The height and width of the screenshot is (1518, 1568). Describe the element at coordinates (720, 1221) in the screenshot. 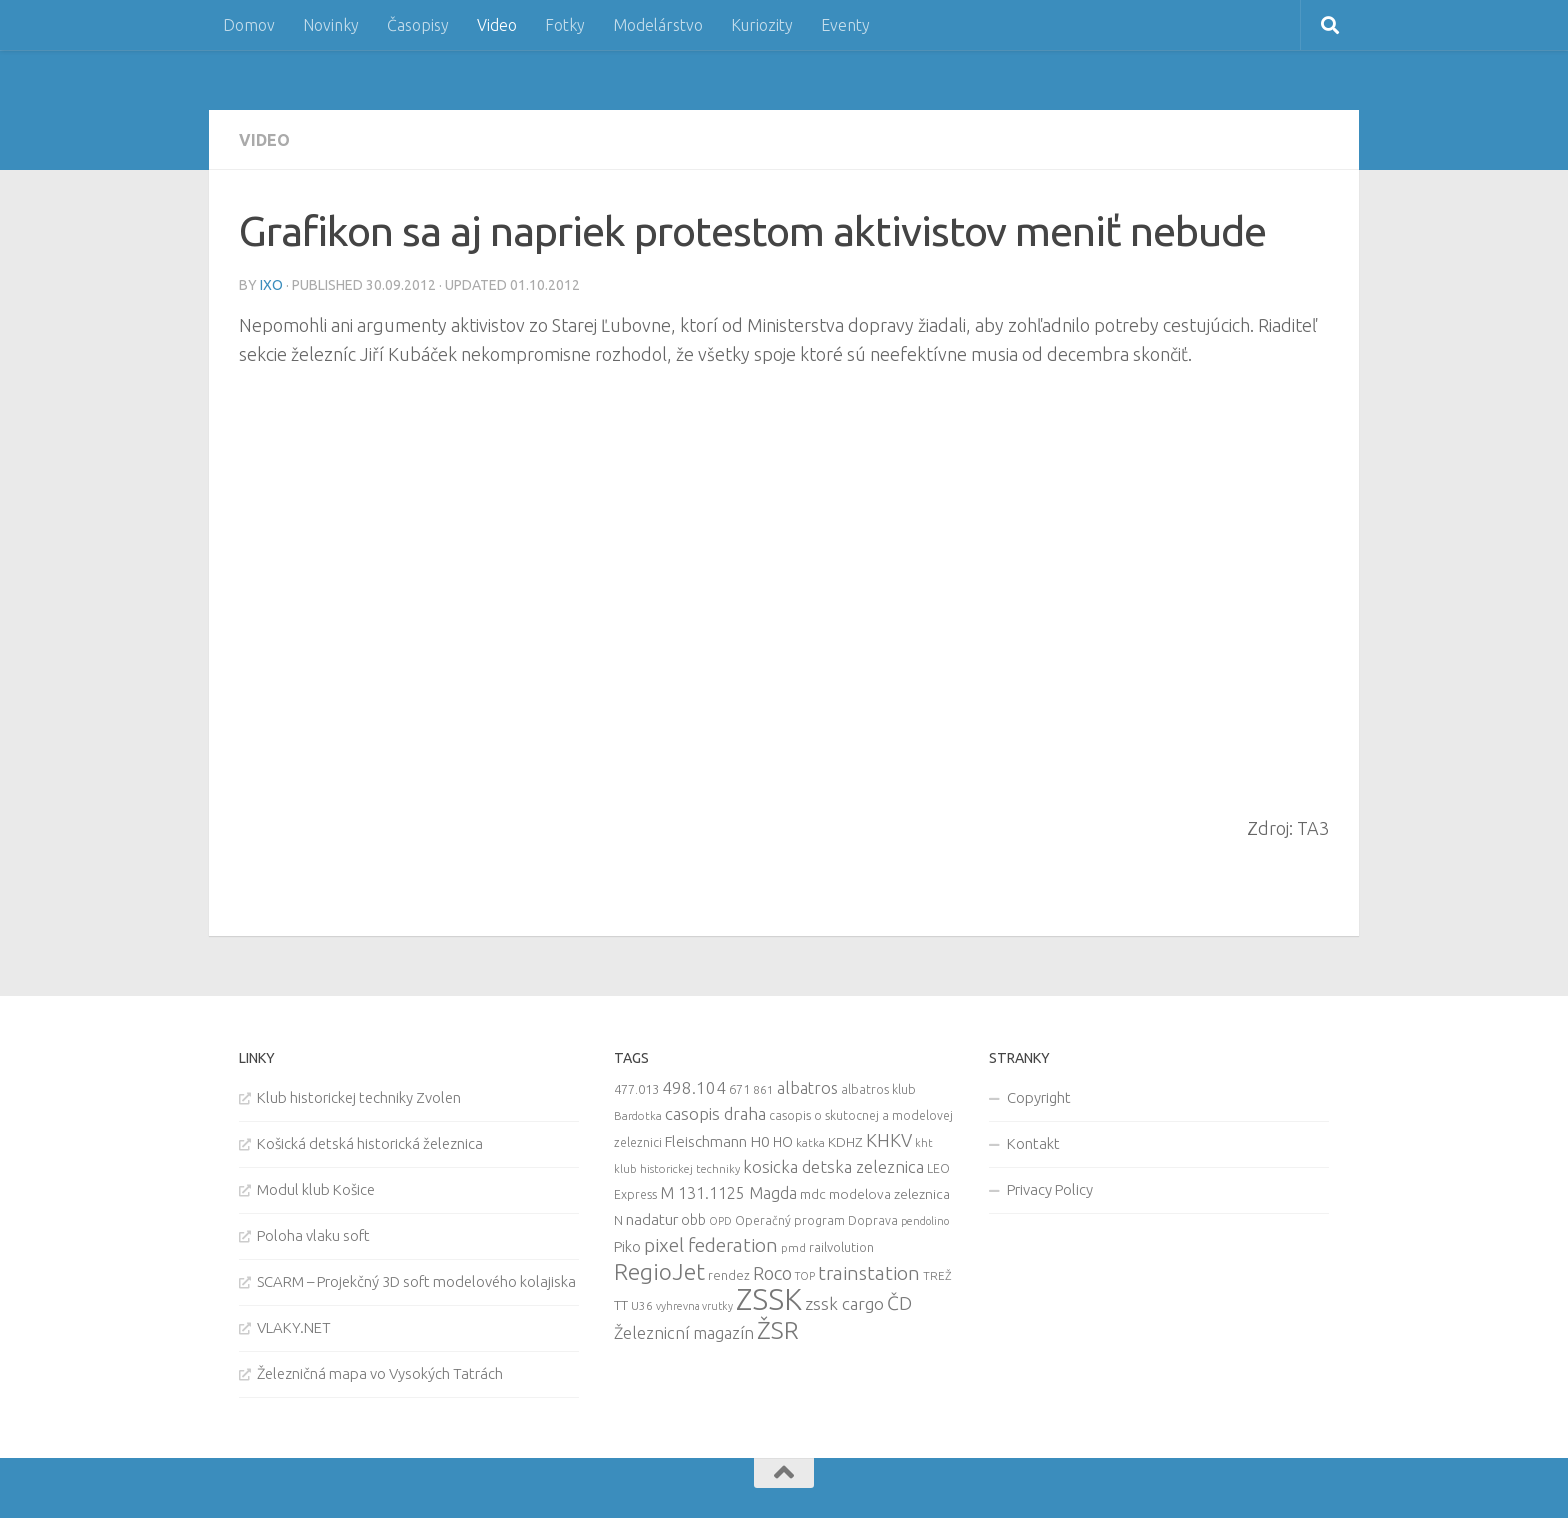

I see `OPD [OPD (7 items)]` at that location.